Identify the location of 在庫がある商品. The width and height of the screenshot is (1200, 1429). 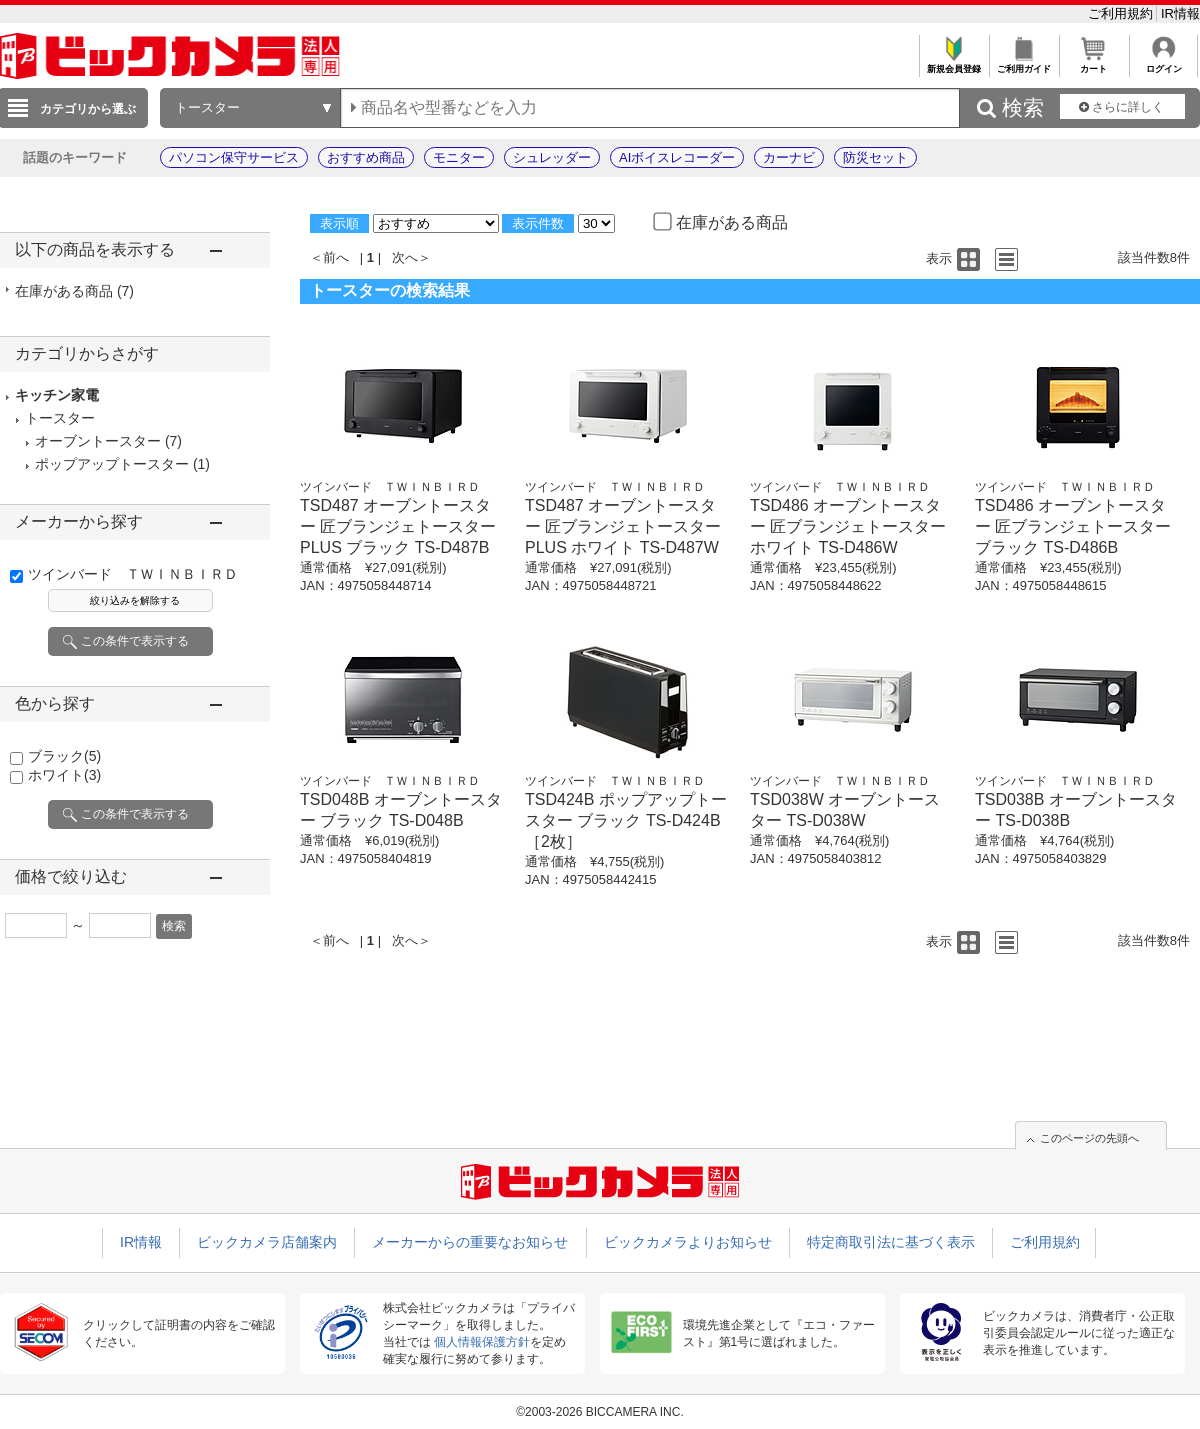
(74, 291).